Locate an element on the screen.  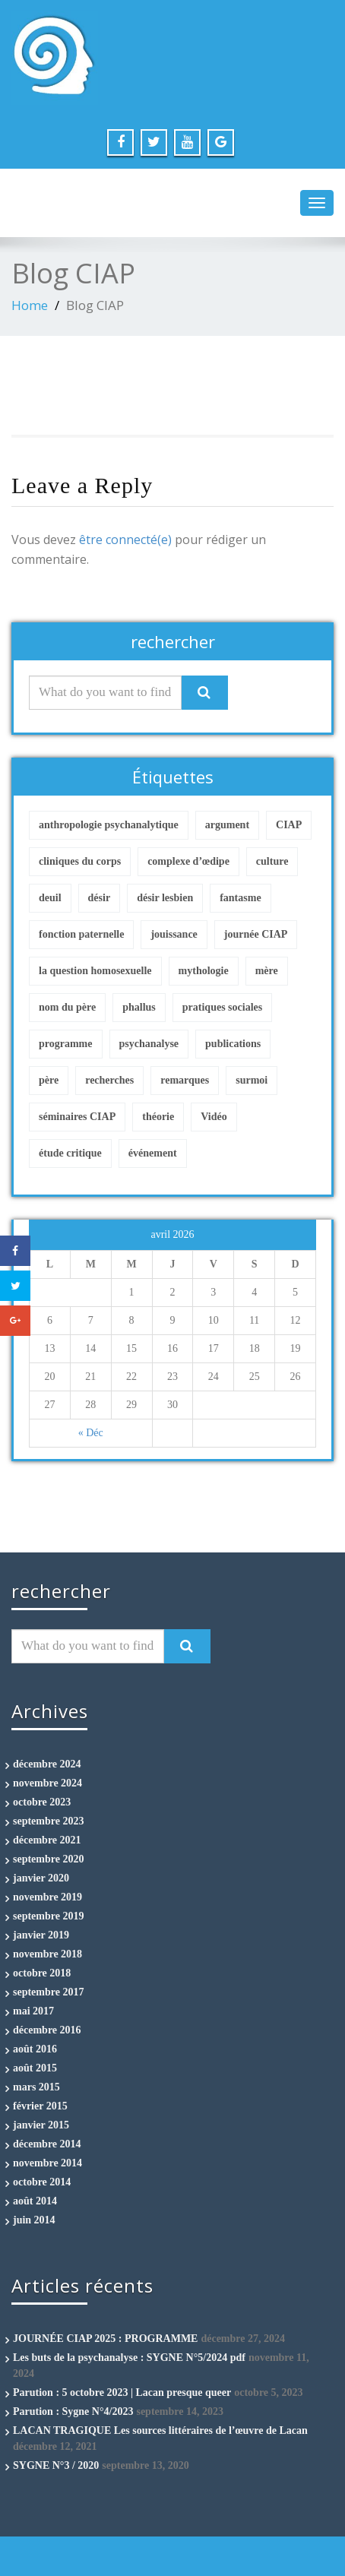
novembre 2024 is located at coordinates (47, 1783).